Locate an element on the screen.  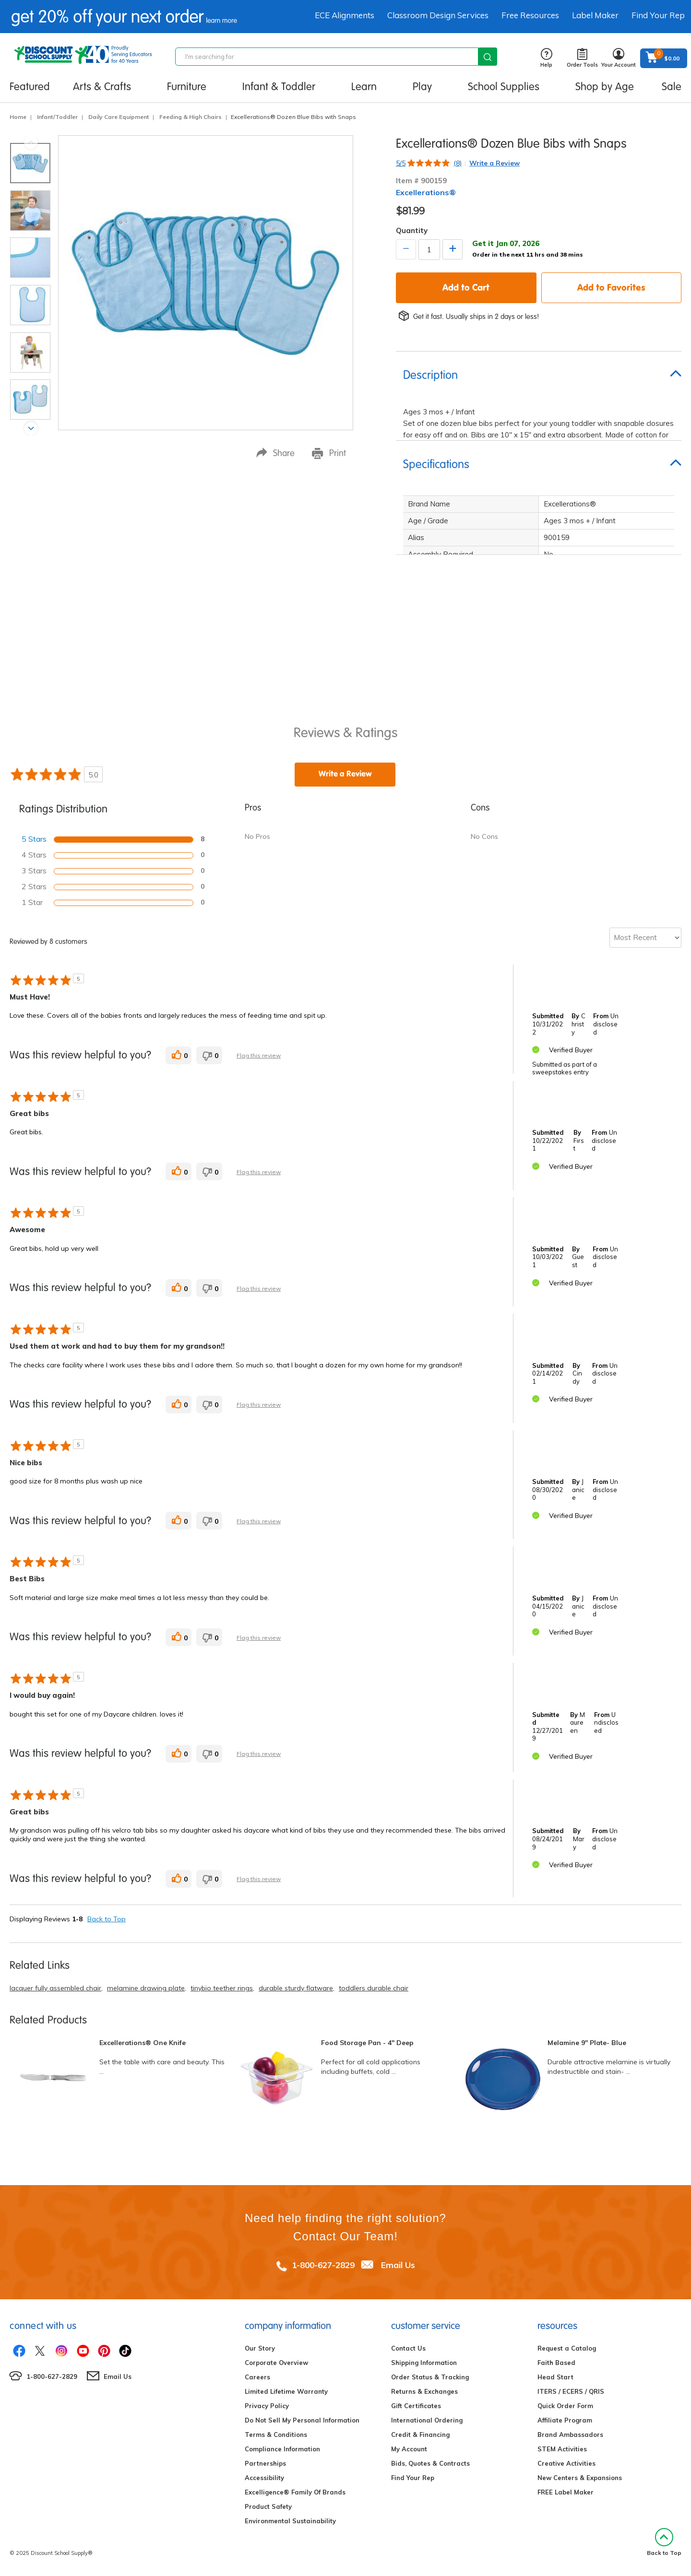
Creative Activities is located at coordinates (566, 2463).